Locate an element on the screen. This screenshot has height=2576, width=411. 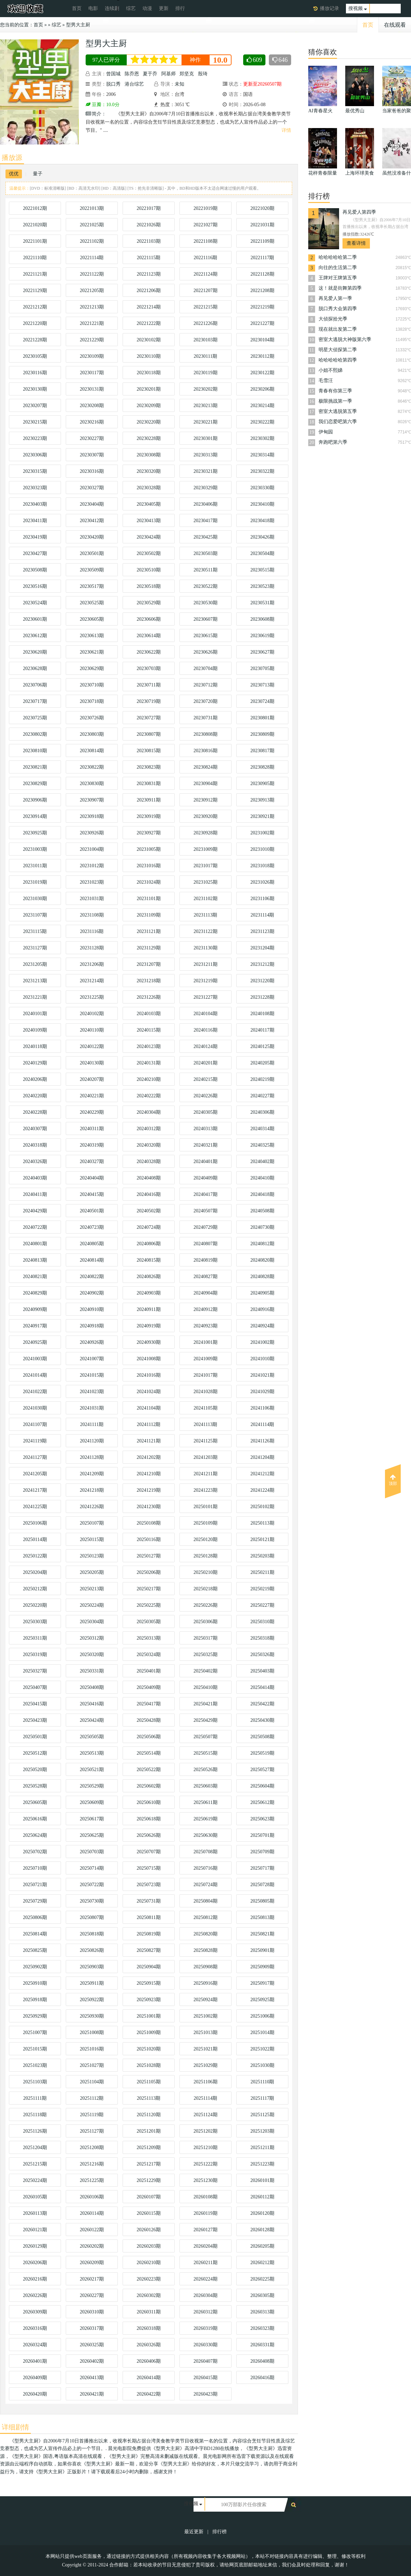
20230801期 is located at coordinates (262, 717).